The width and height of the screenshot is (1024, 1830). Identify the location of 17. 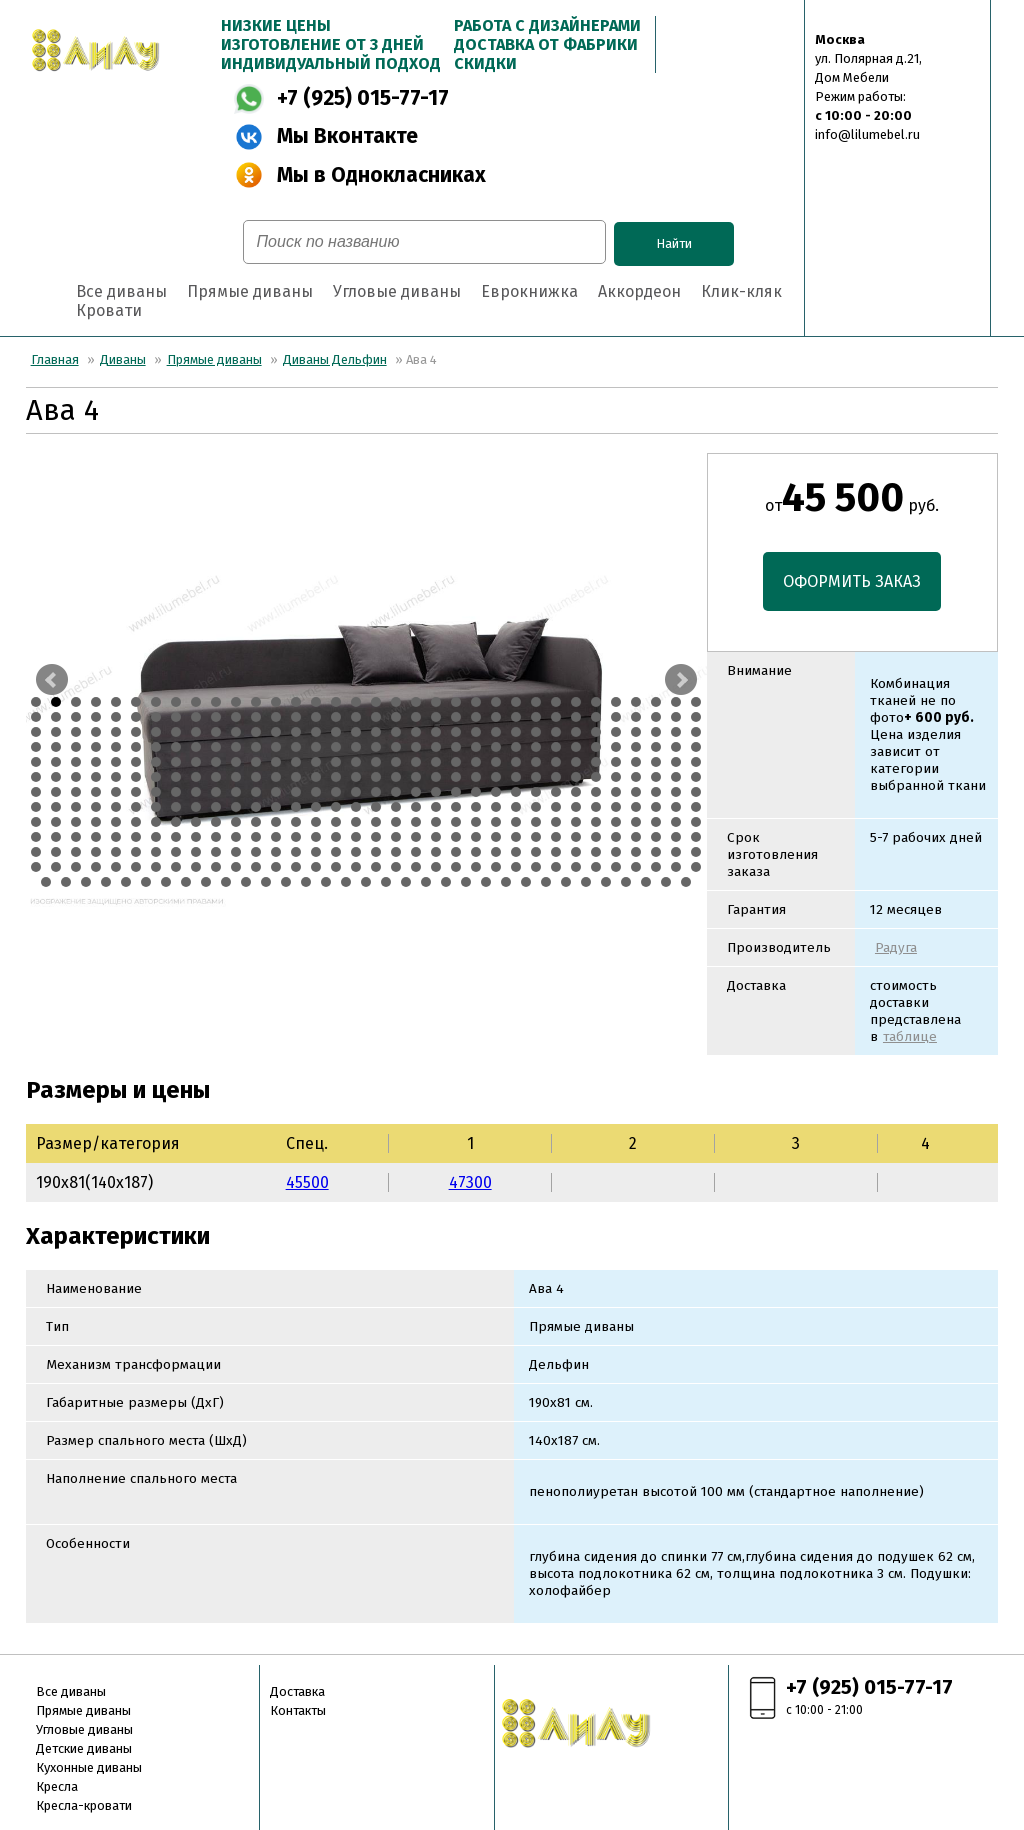
(356, 702).